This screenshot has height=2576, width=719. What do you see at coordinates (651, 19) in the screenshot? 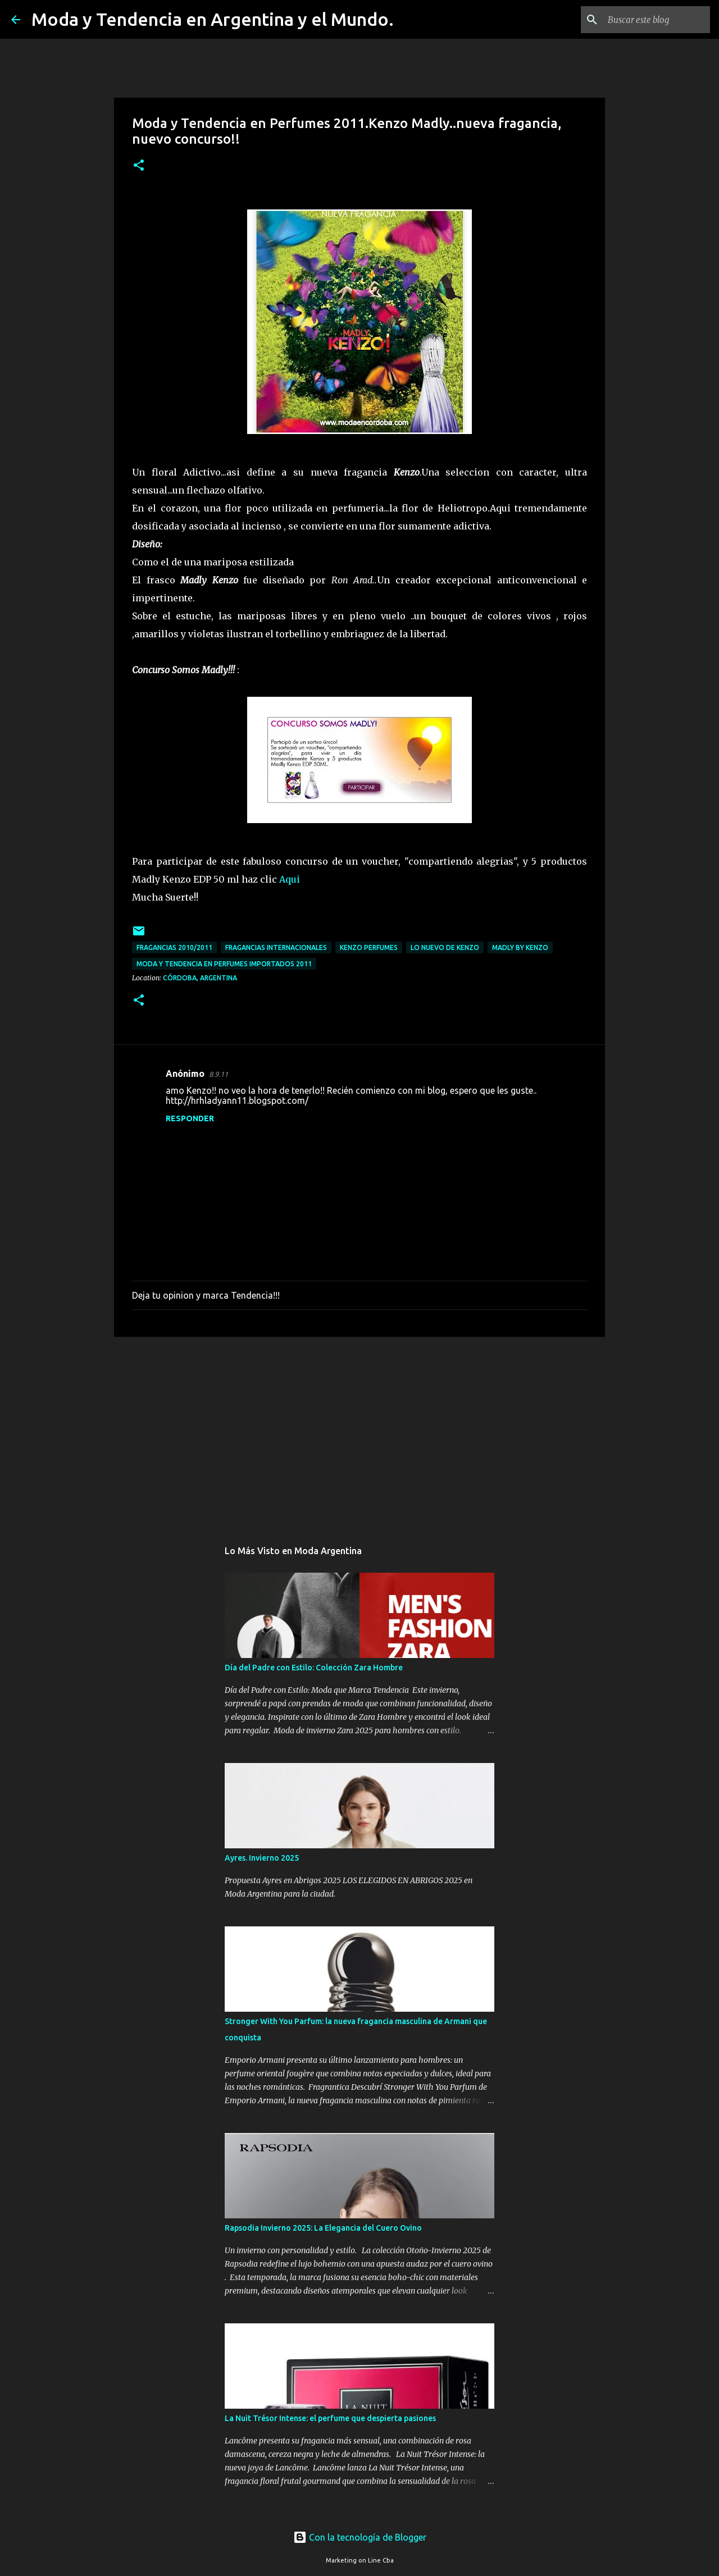
I see `[Buscar este blog]` at bounding box center [651, 19].